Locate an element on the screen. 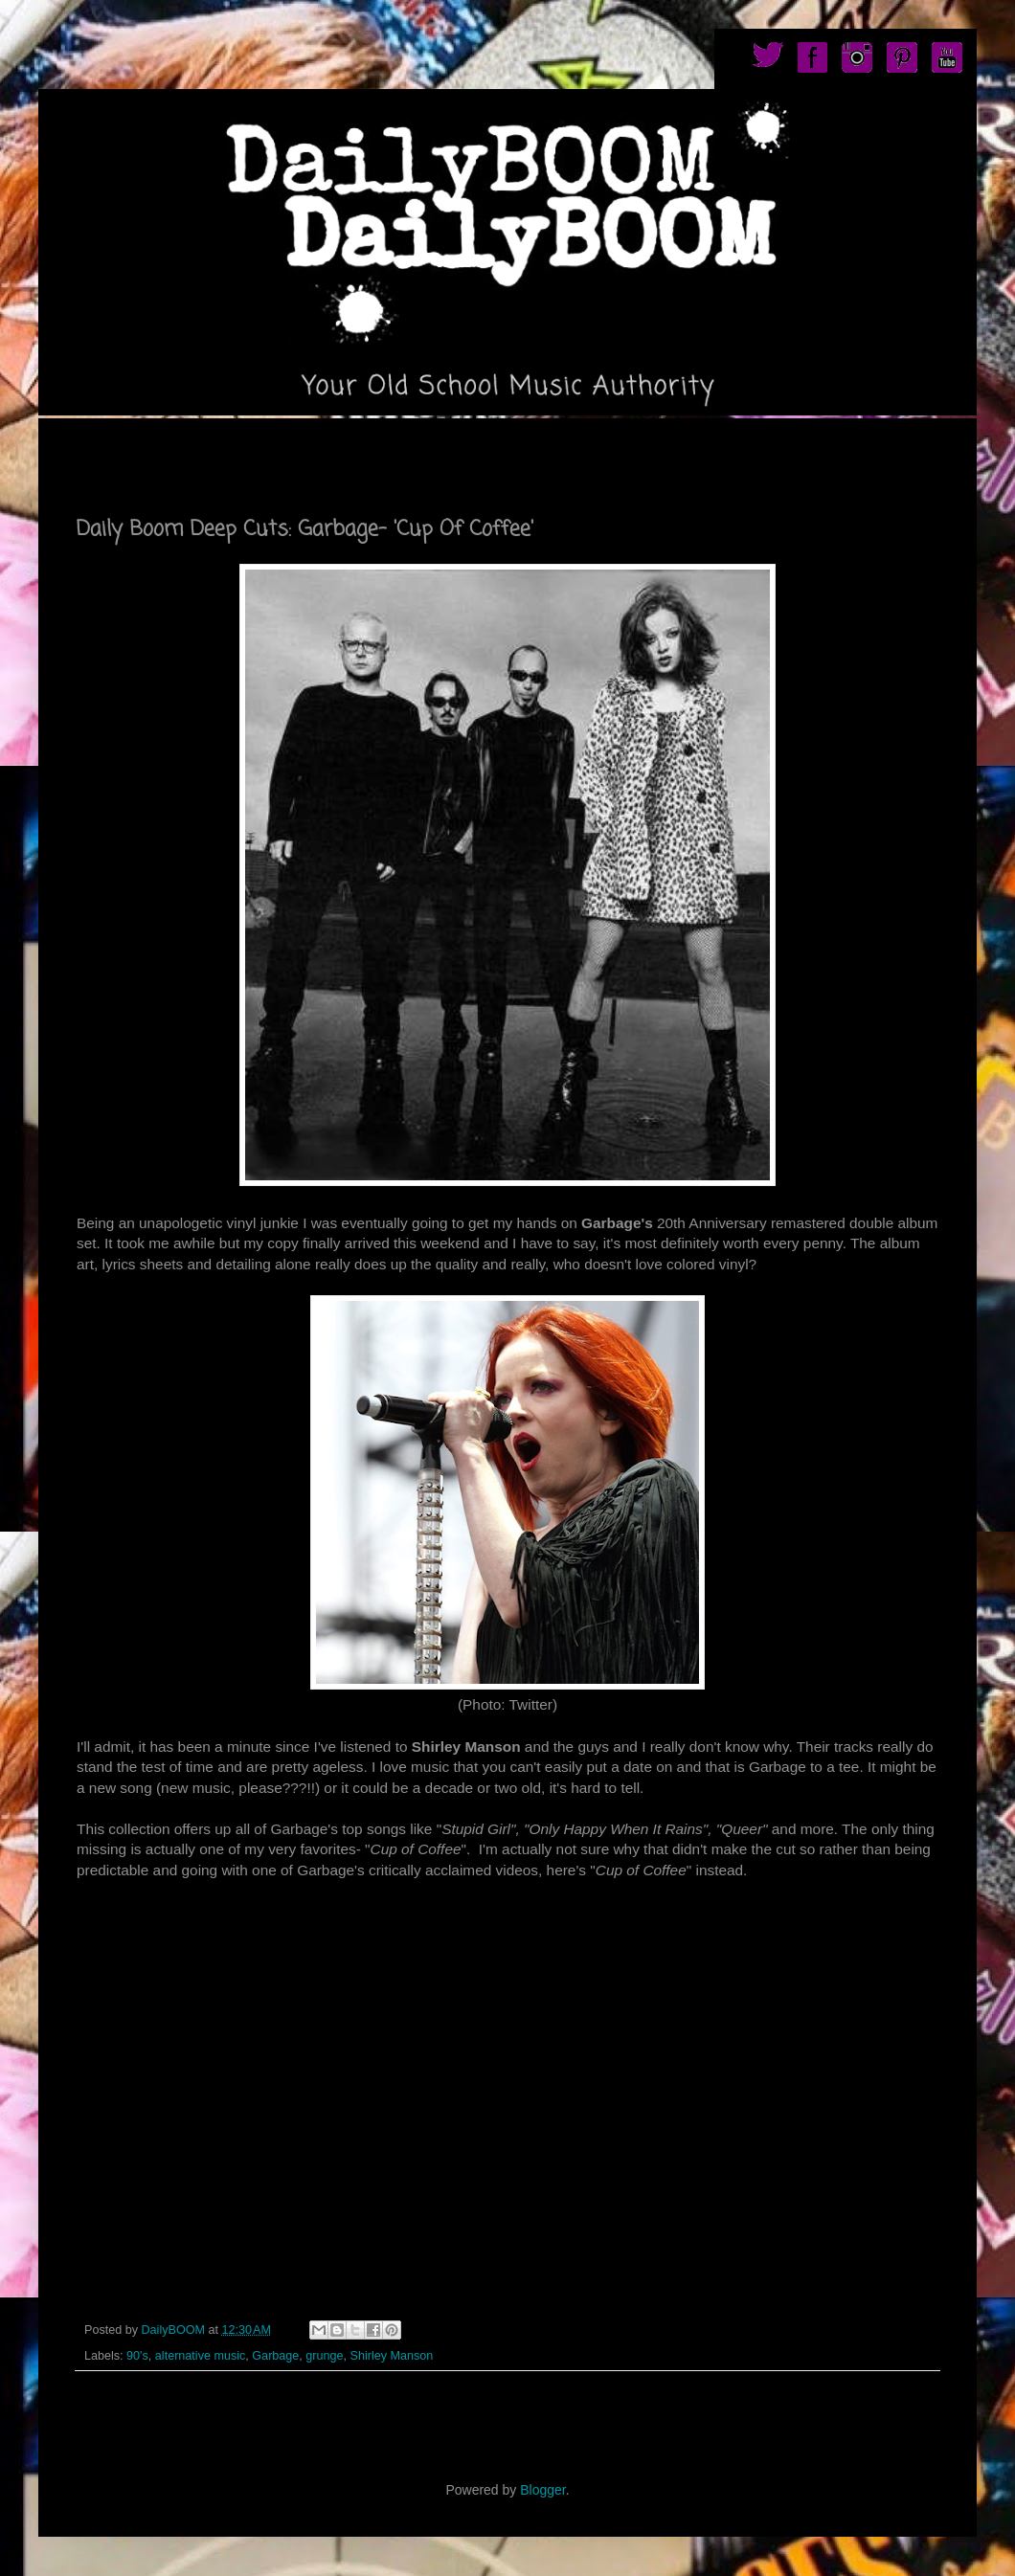 The height and width of the screenshot is (2576, 1015). 90's is located at coordinates (137, 2356).